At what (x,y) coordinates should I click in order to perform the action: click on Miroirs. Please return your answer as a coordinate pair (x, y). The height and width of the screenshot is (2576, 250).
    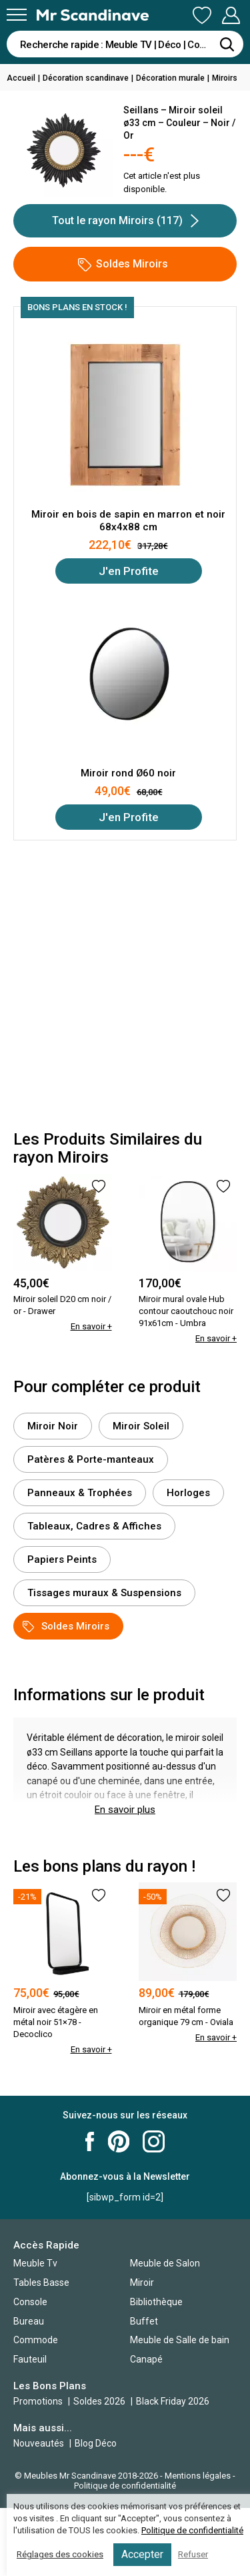
    Looking at the image, I should click on (224, 78).